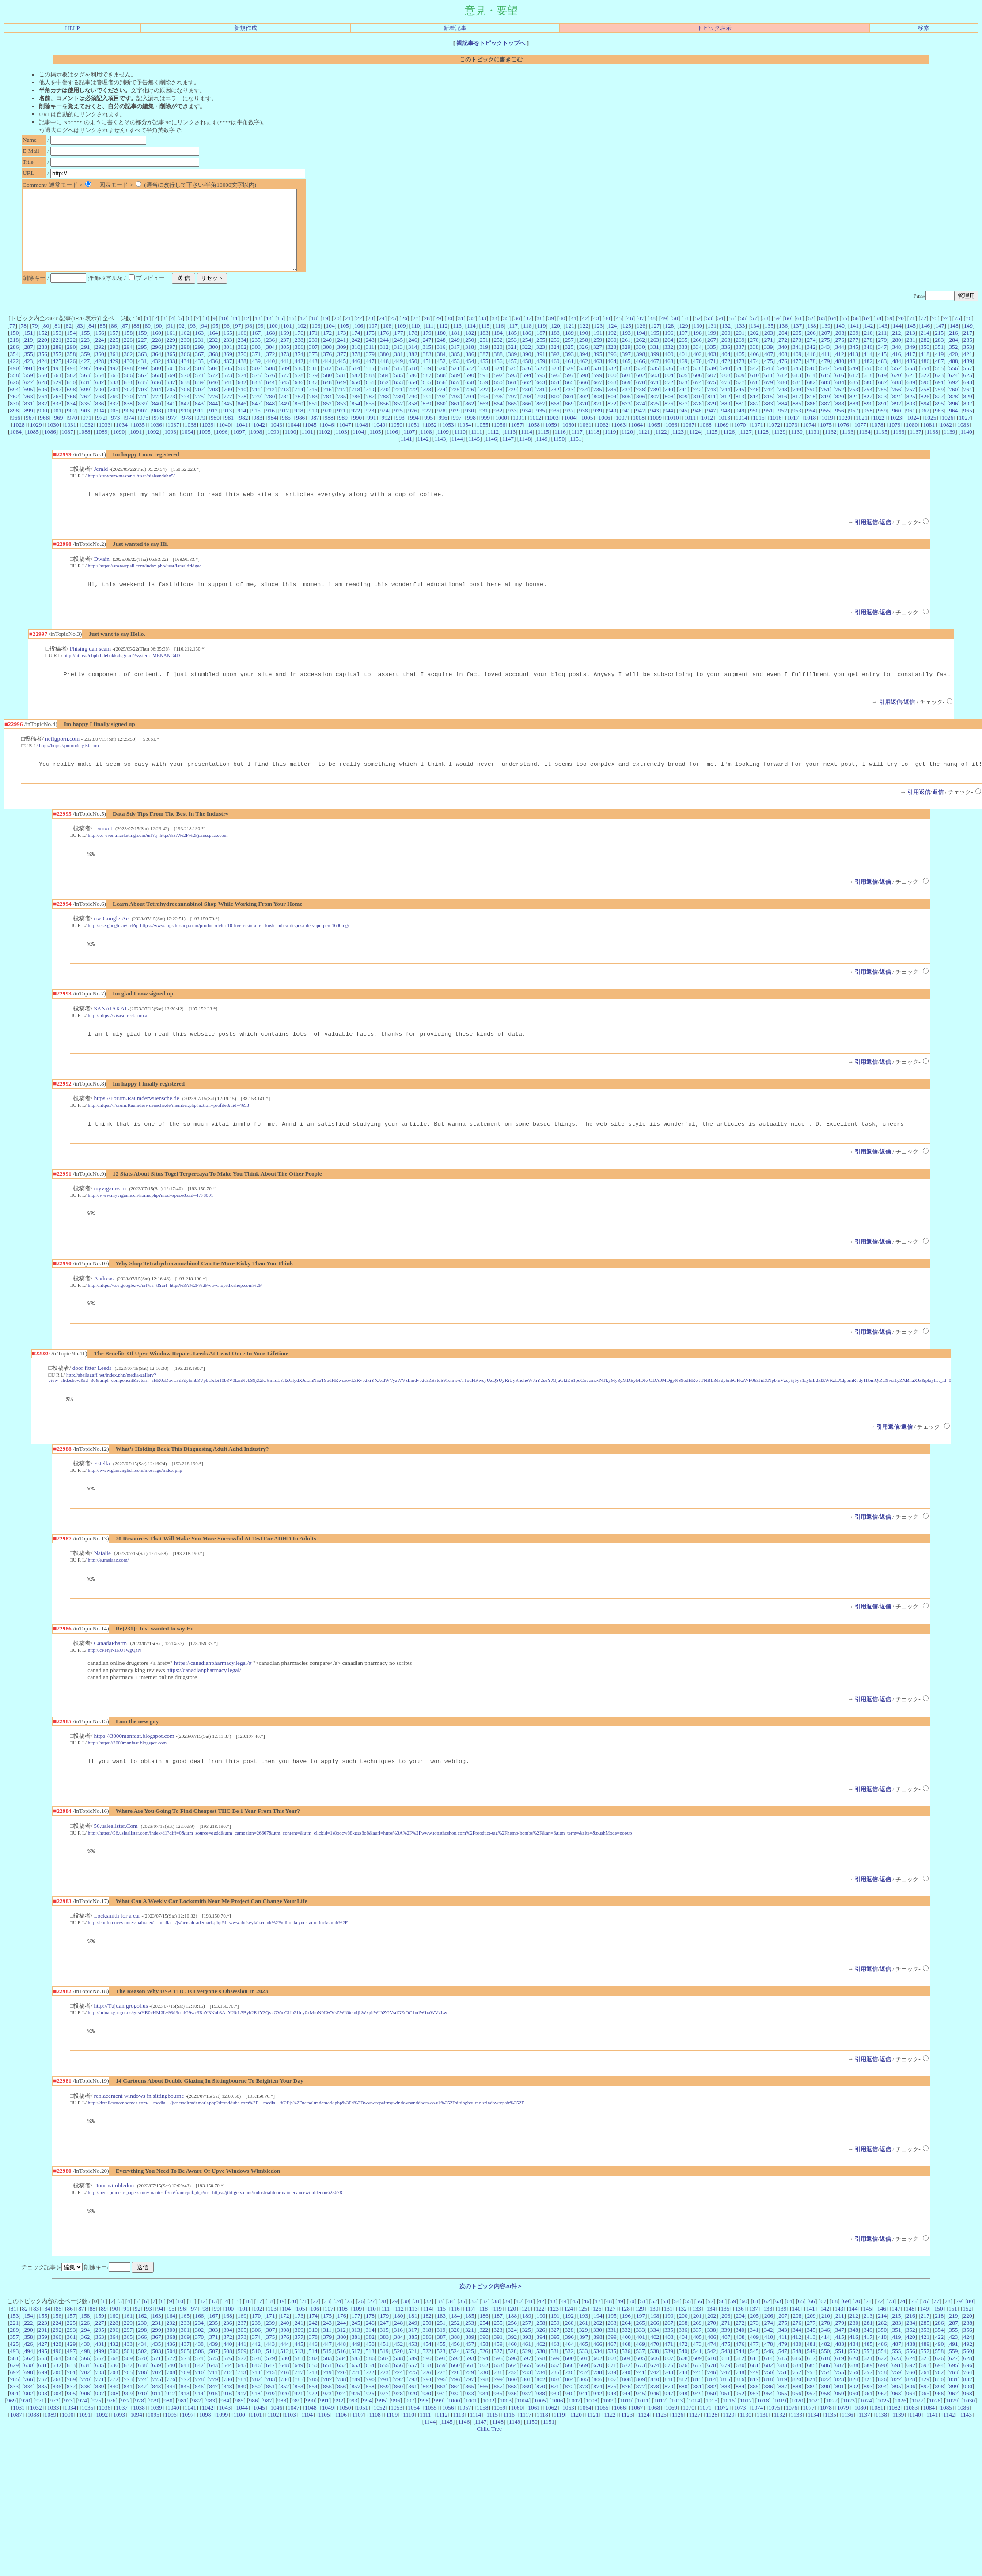 The height and width of the screenshot is (2576, 982). I want to click on 315, so click(426, 362).